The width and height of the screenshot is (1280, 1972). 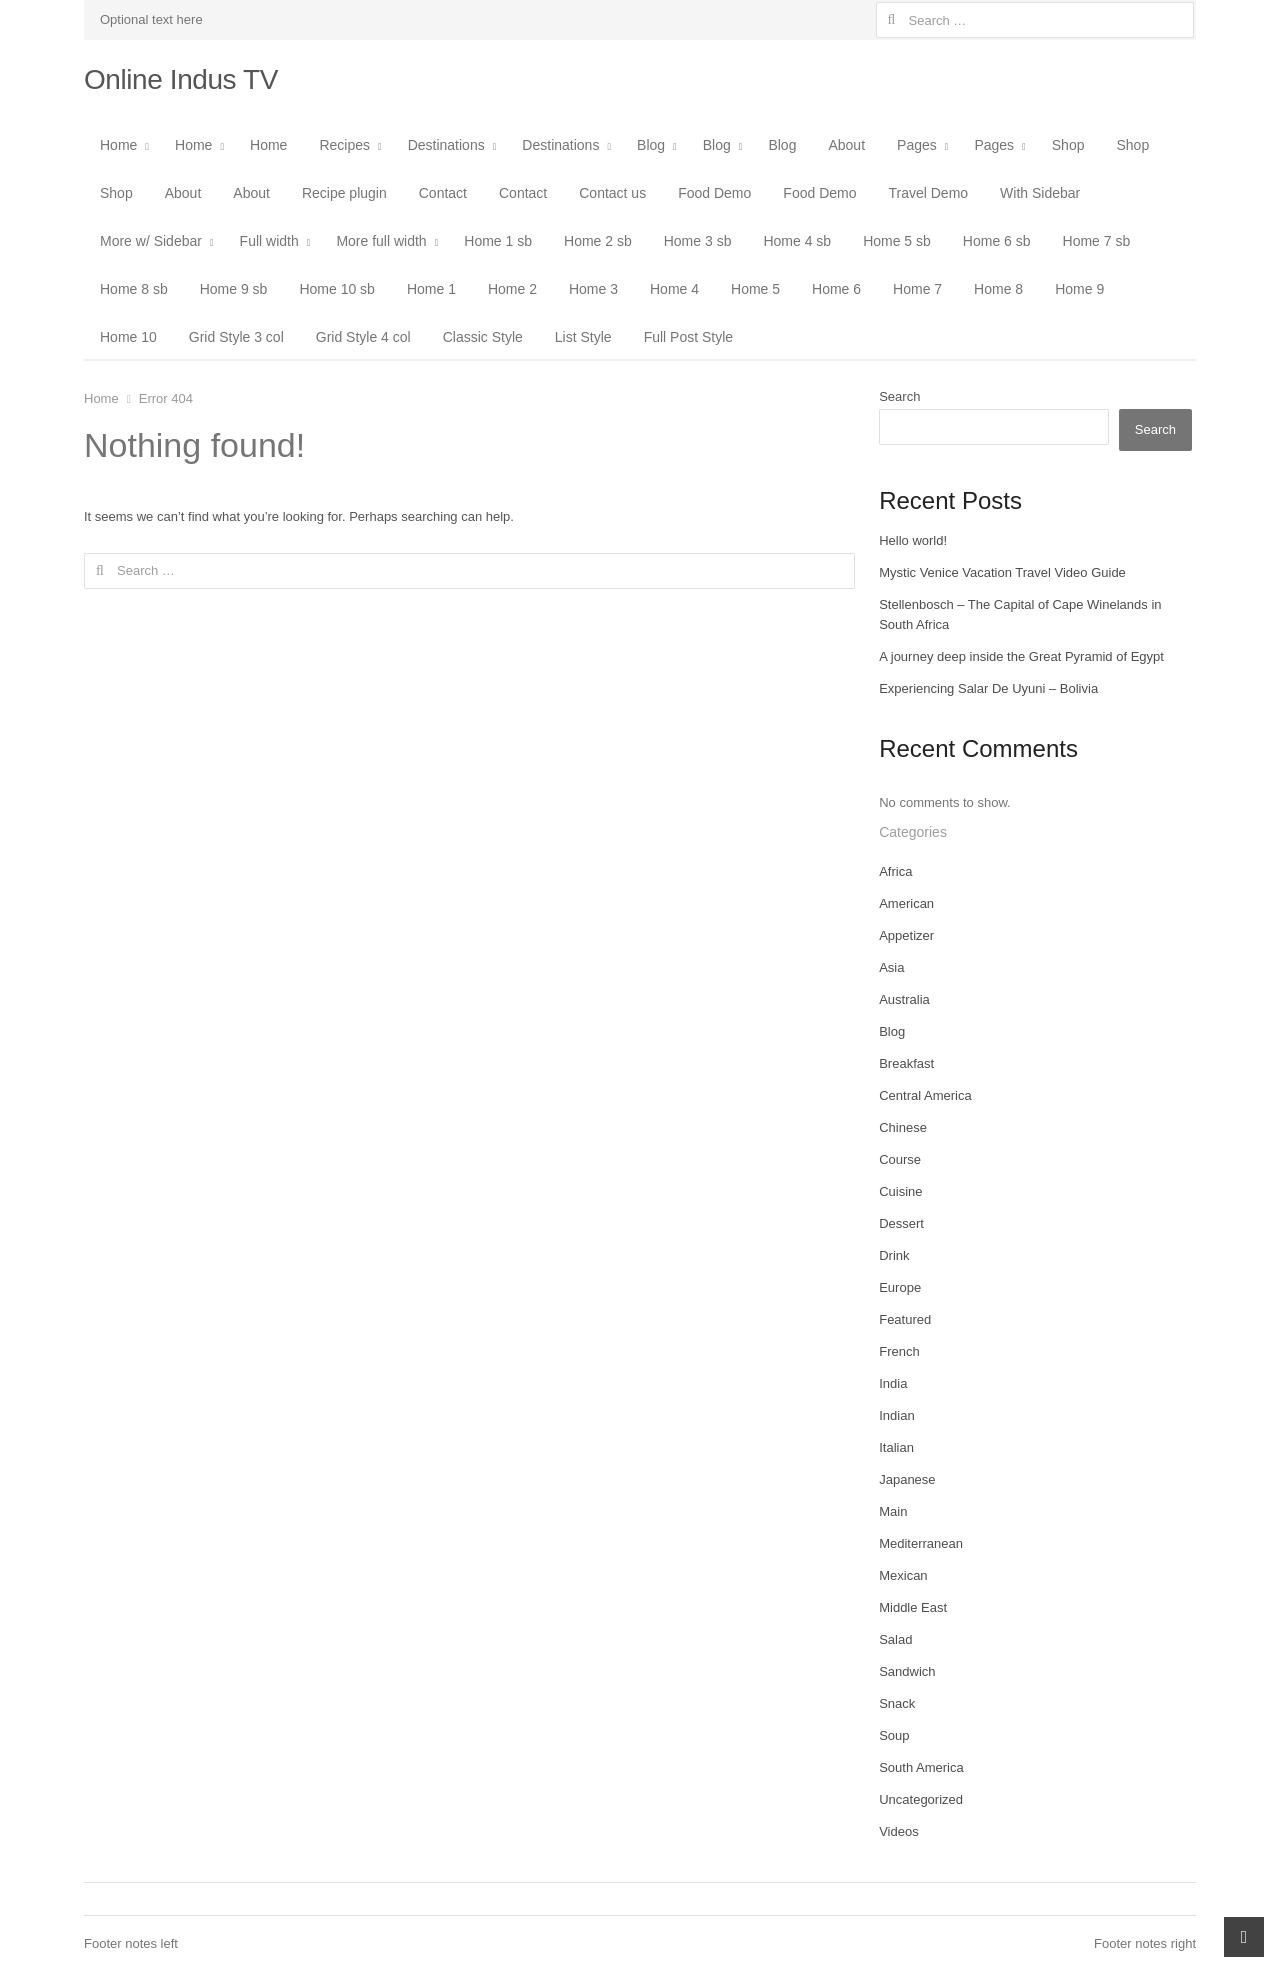 What do you see at coordinates (896, 1415) in the screenshot?
I see `Indian` at bounding box center [896, 1415].